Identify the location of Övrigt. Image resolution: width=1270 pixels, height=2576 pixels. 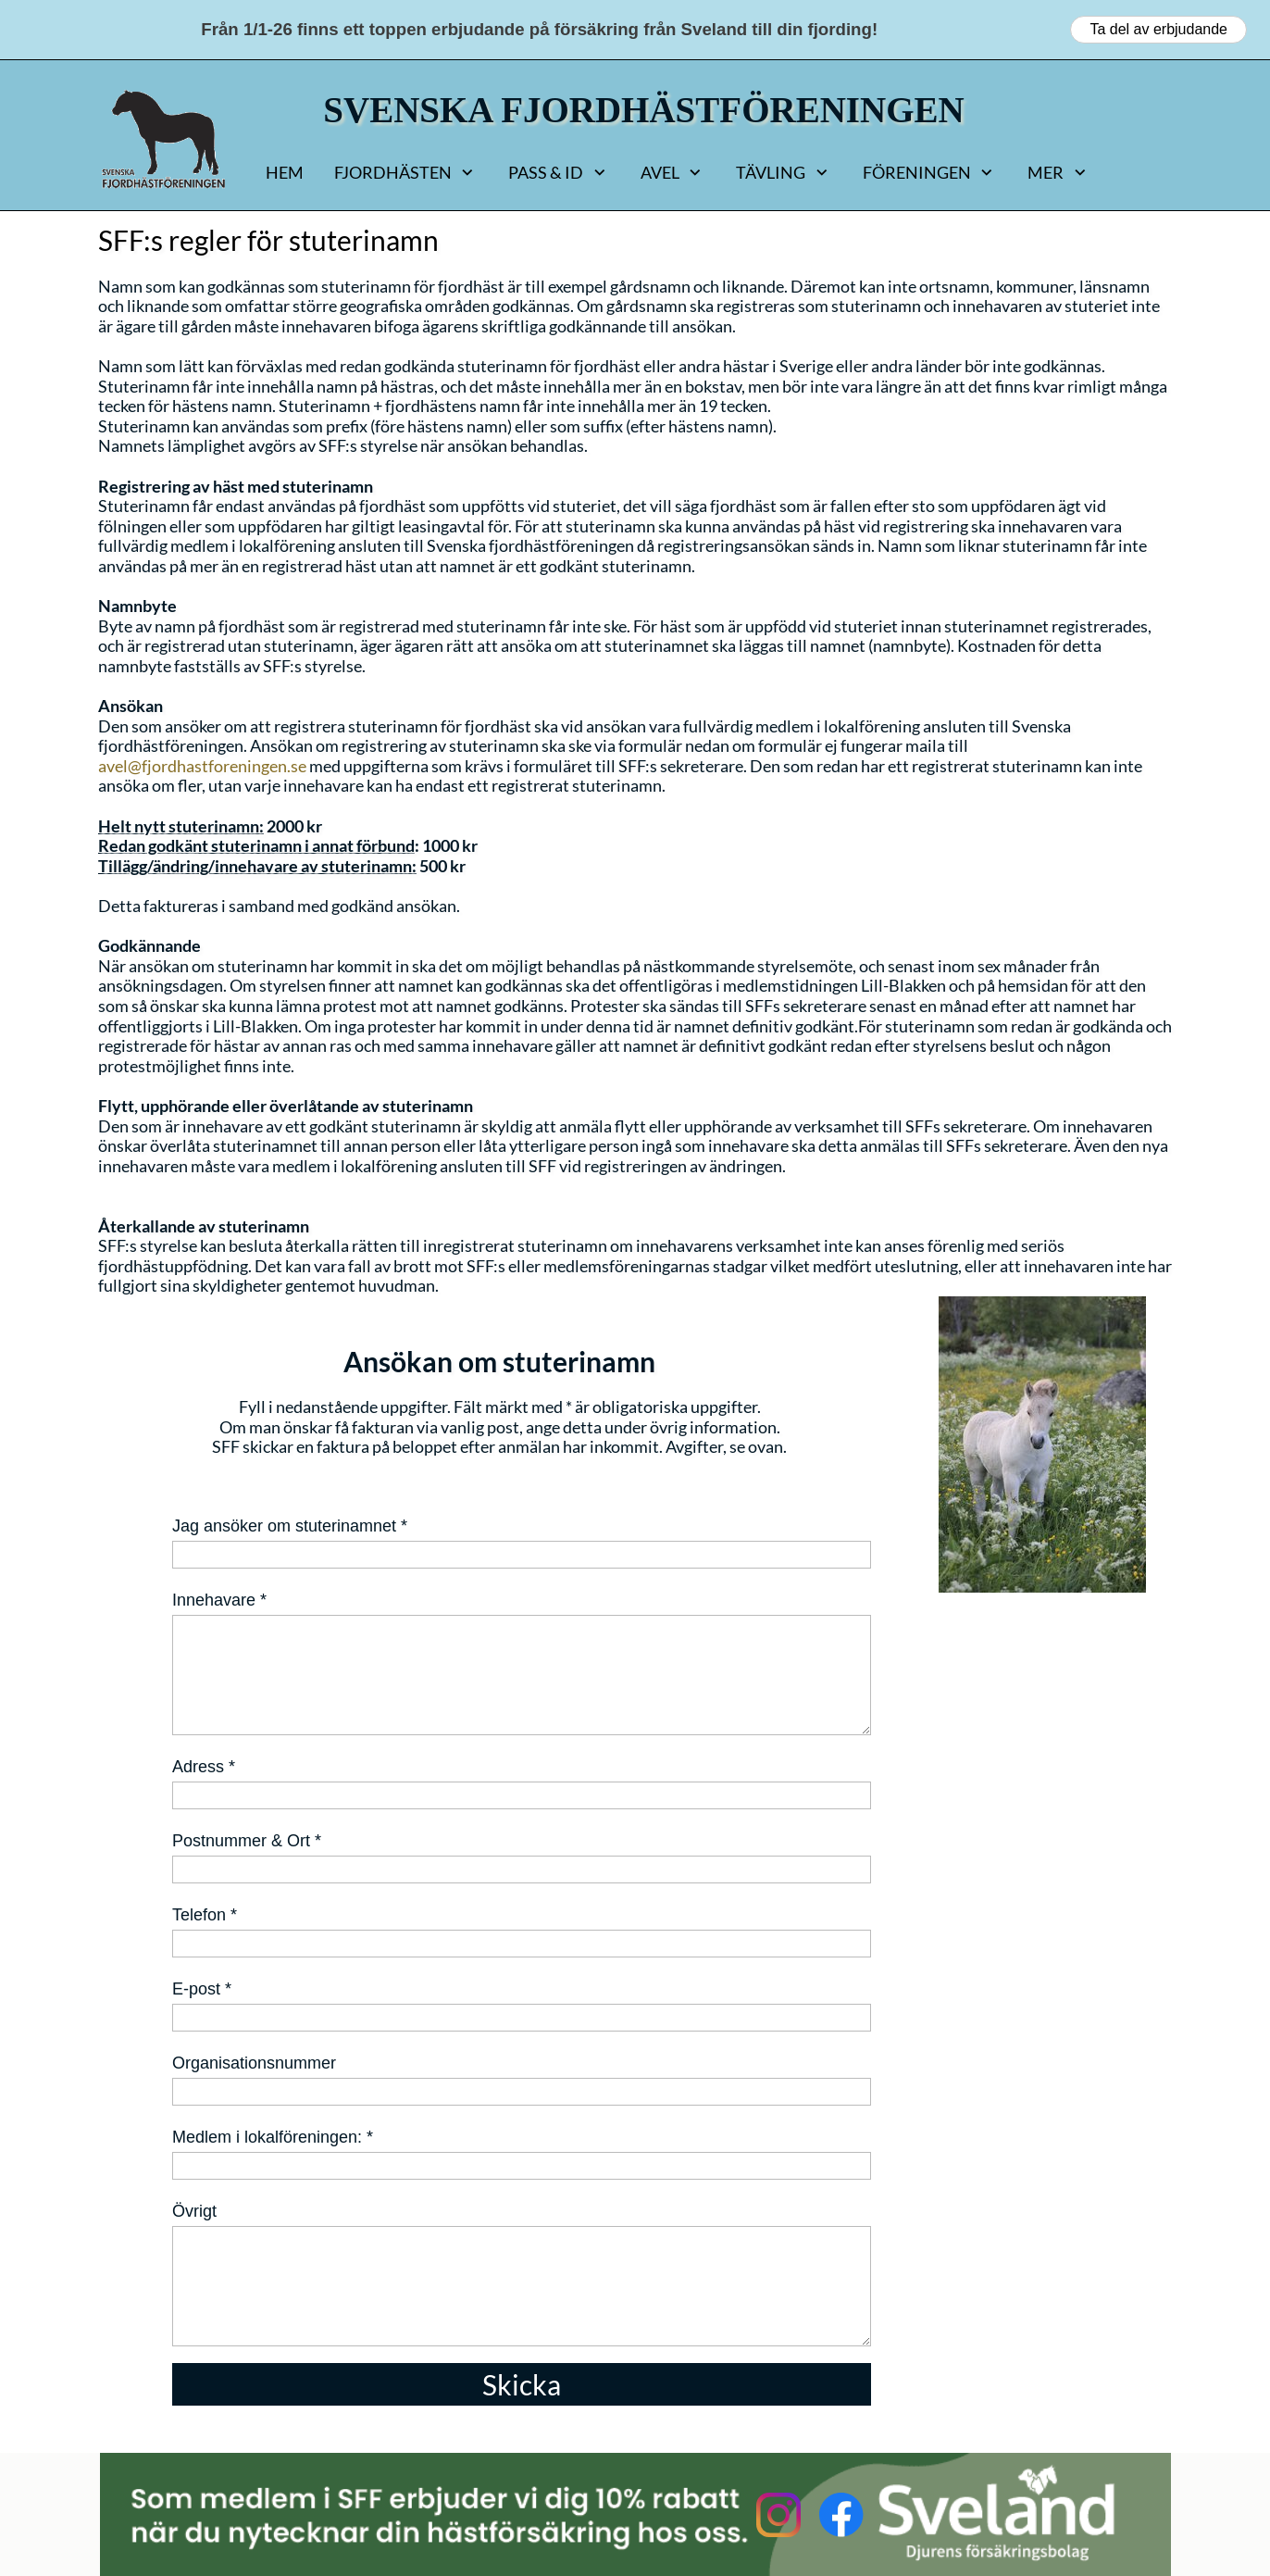
(194, 2211).